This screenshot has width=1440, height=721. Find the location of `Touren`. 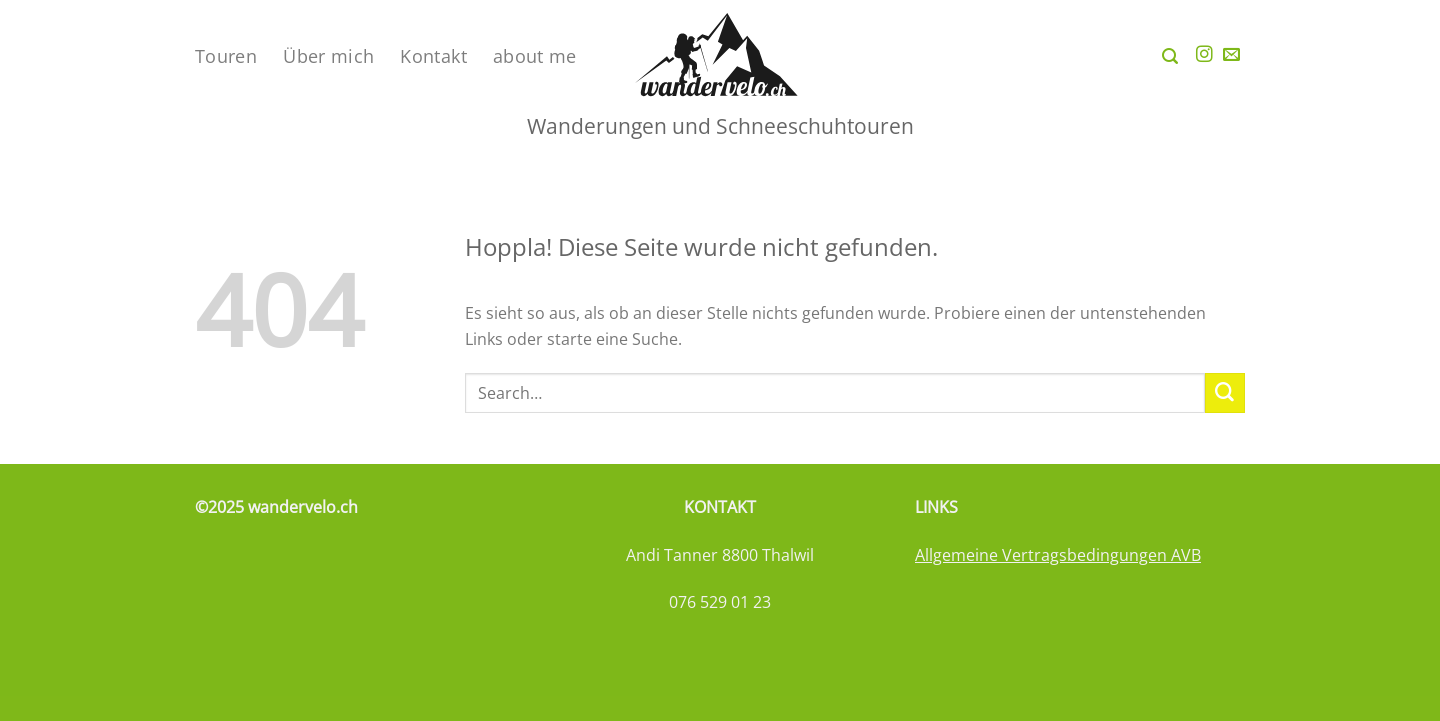

Touren is located at coordinates (226, 56).